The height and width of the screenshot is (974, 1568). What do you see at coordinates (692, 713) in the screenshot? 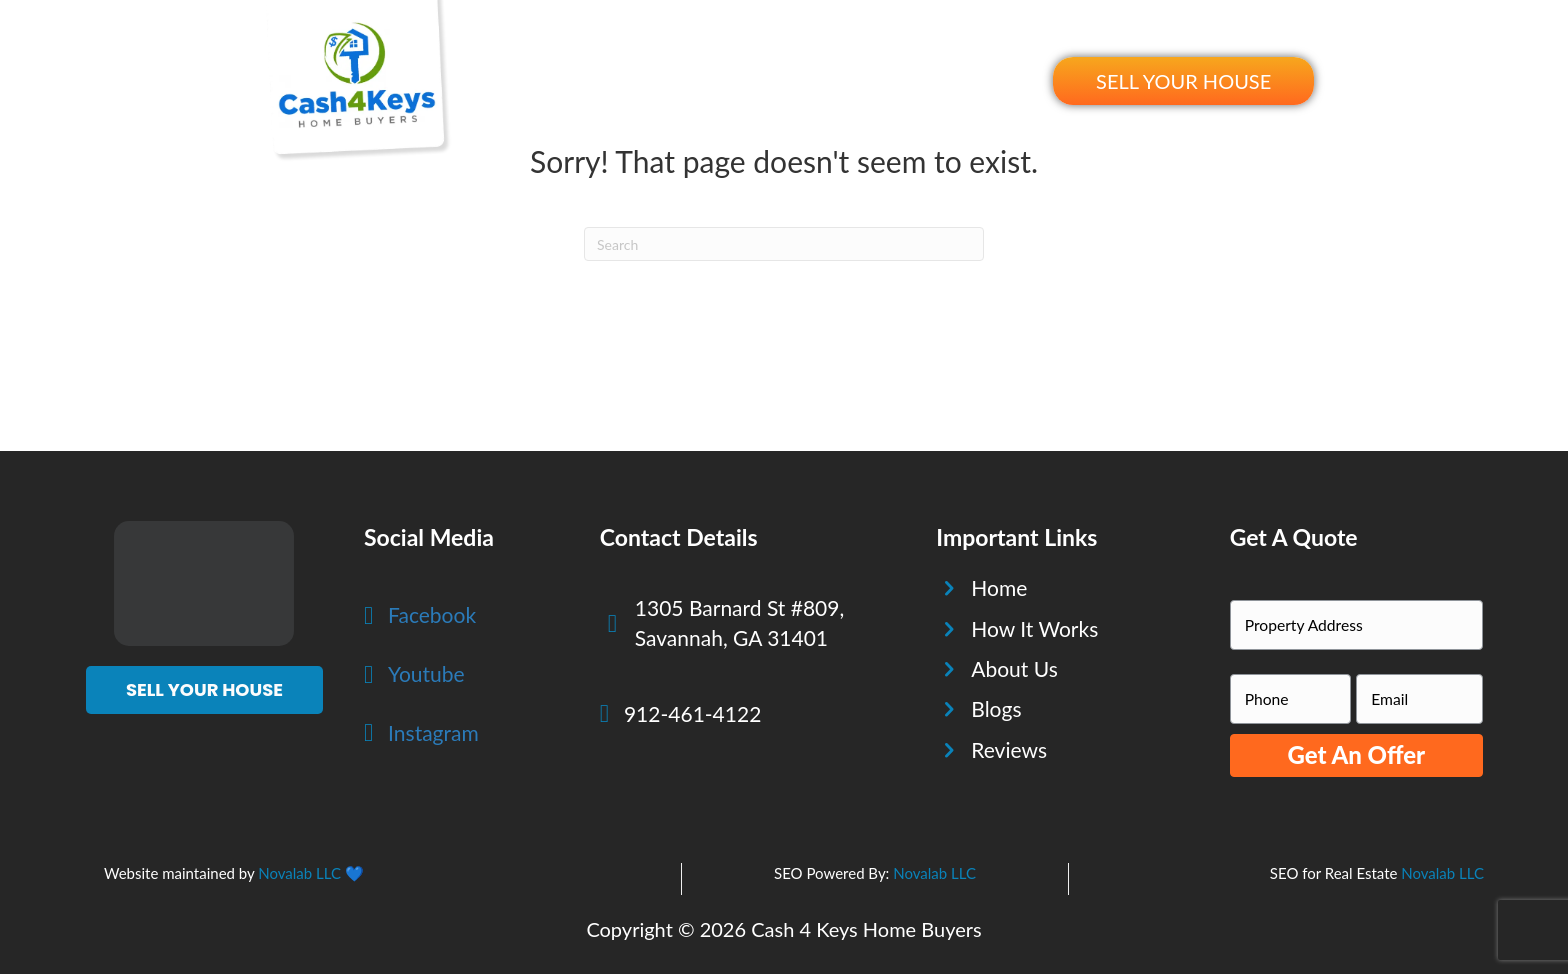
I see `912-461-4122` at bounding box center [692, 713].